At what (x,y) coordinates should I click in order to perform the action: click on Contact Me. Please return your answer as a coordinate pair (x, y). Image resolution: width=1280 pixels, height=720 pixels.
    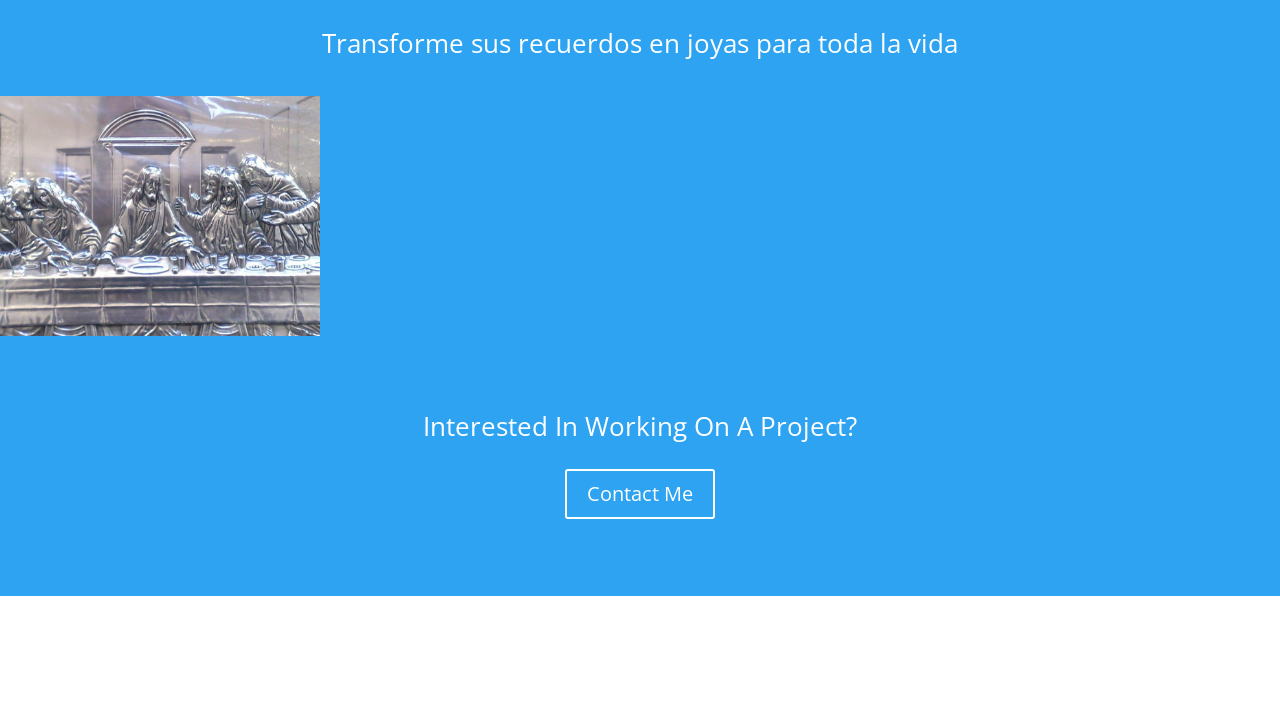
    Looking at the image, I should click on (640, 493).